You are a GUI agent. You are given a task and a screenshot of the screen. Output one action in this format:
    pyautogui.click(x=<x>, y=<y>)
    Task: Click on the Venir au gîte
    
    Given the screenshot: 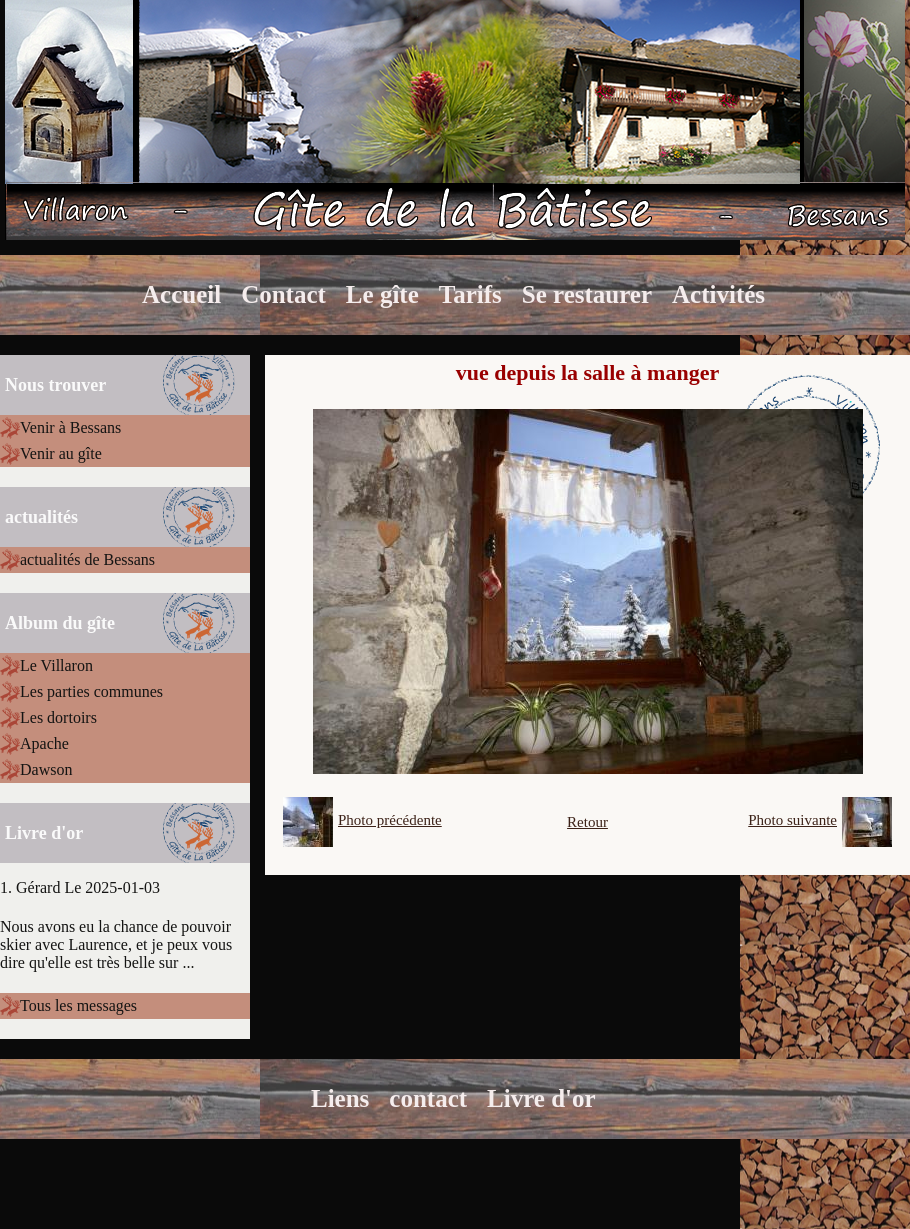 What is the action you would take?
    pyautogui.click(x=61, y=453)
    